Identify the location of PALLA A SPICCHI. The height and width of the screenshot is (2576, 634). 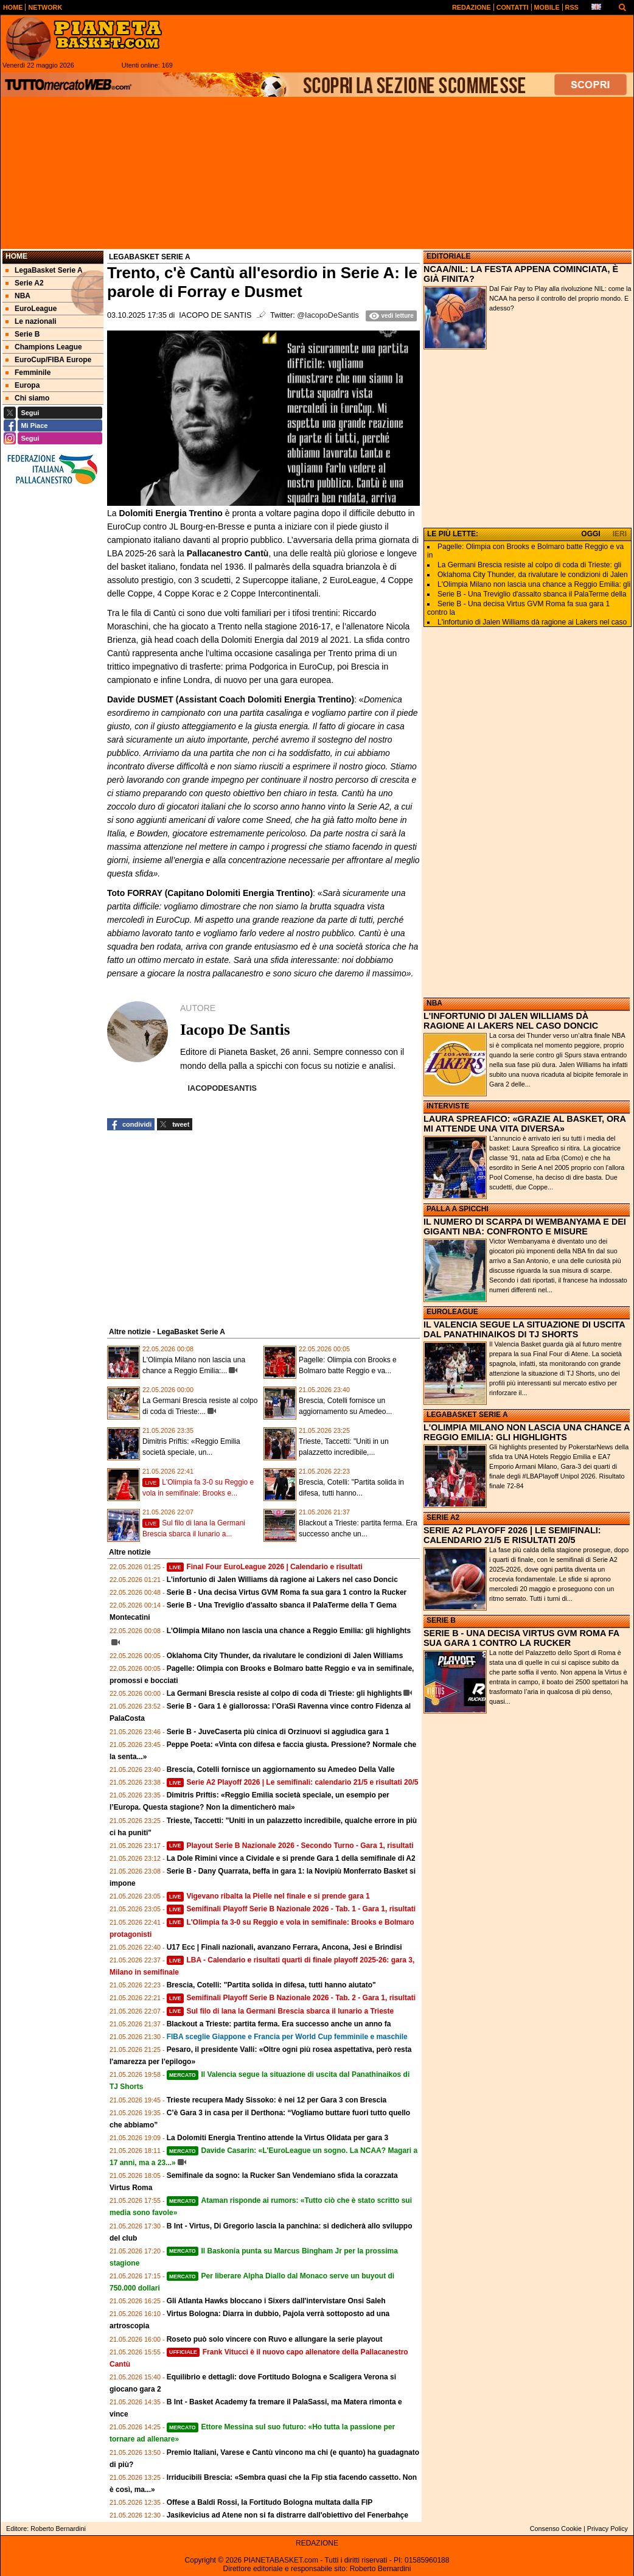
(458, 1209).